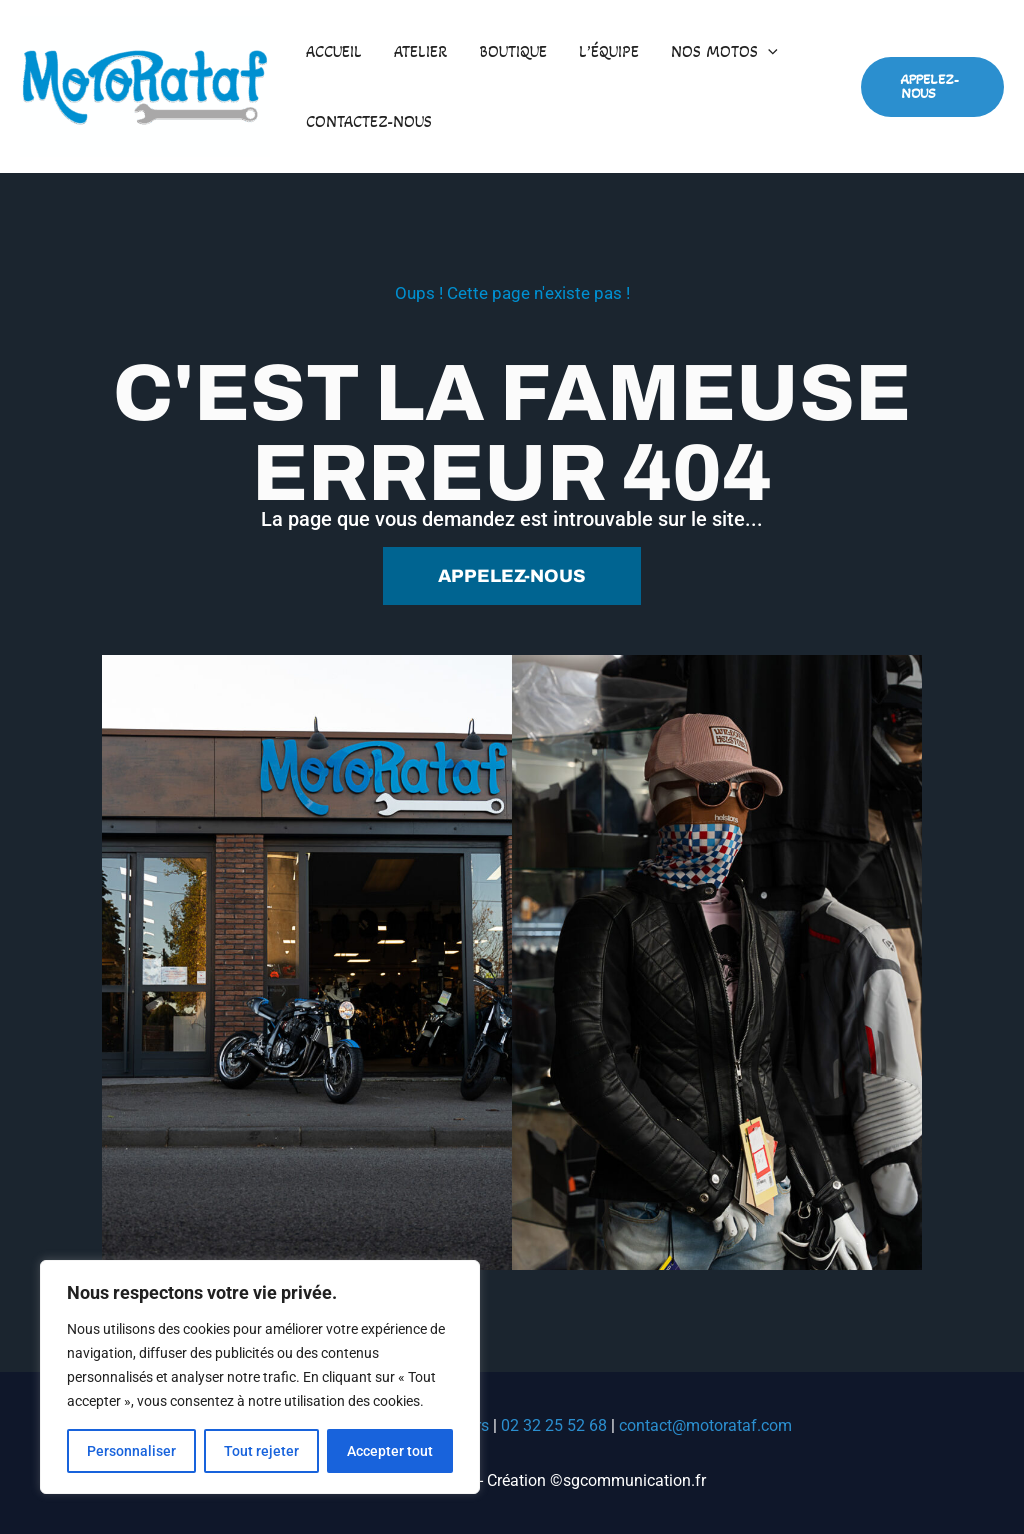 Image resolution: width=1024 pixels, height=1534 pixels. What do you see at coordinates (261, 1451) in the screenshot?
I see `Tout rejeter` at bounding box center [261, 1451].